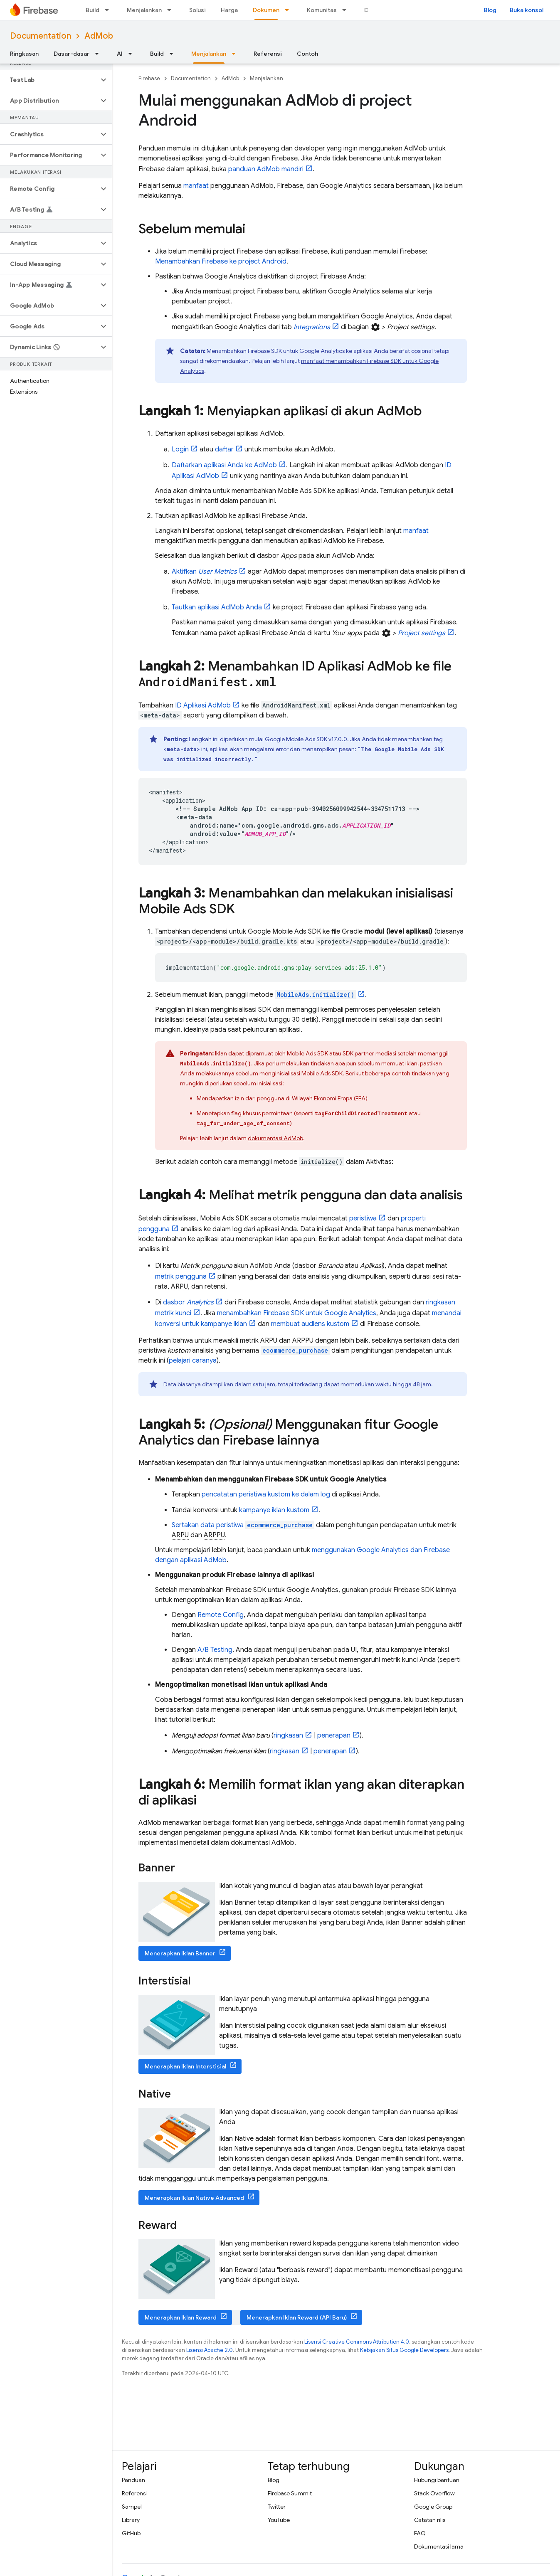  Describe the element at coordinates (109, 10) in the screenshot. I see `[Menu dropdown untuk Build]` at that location.